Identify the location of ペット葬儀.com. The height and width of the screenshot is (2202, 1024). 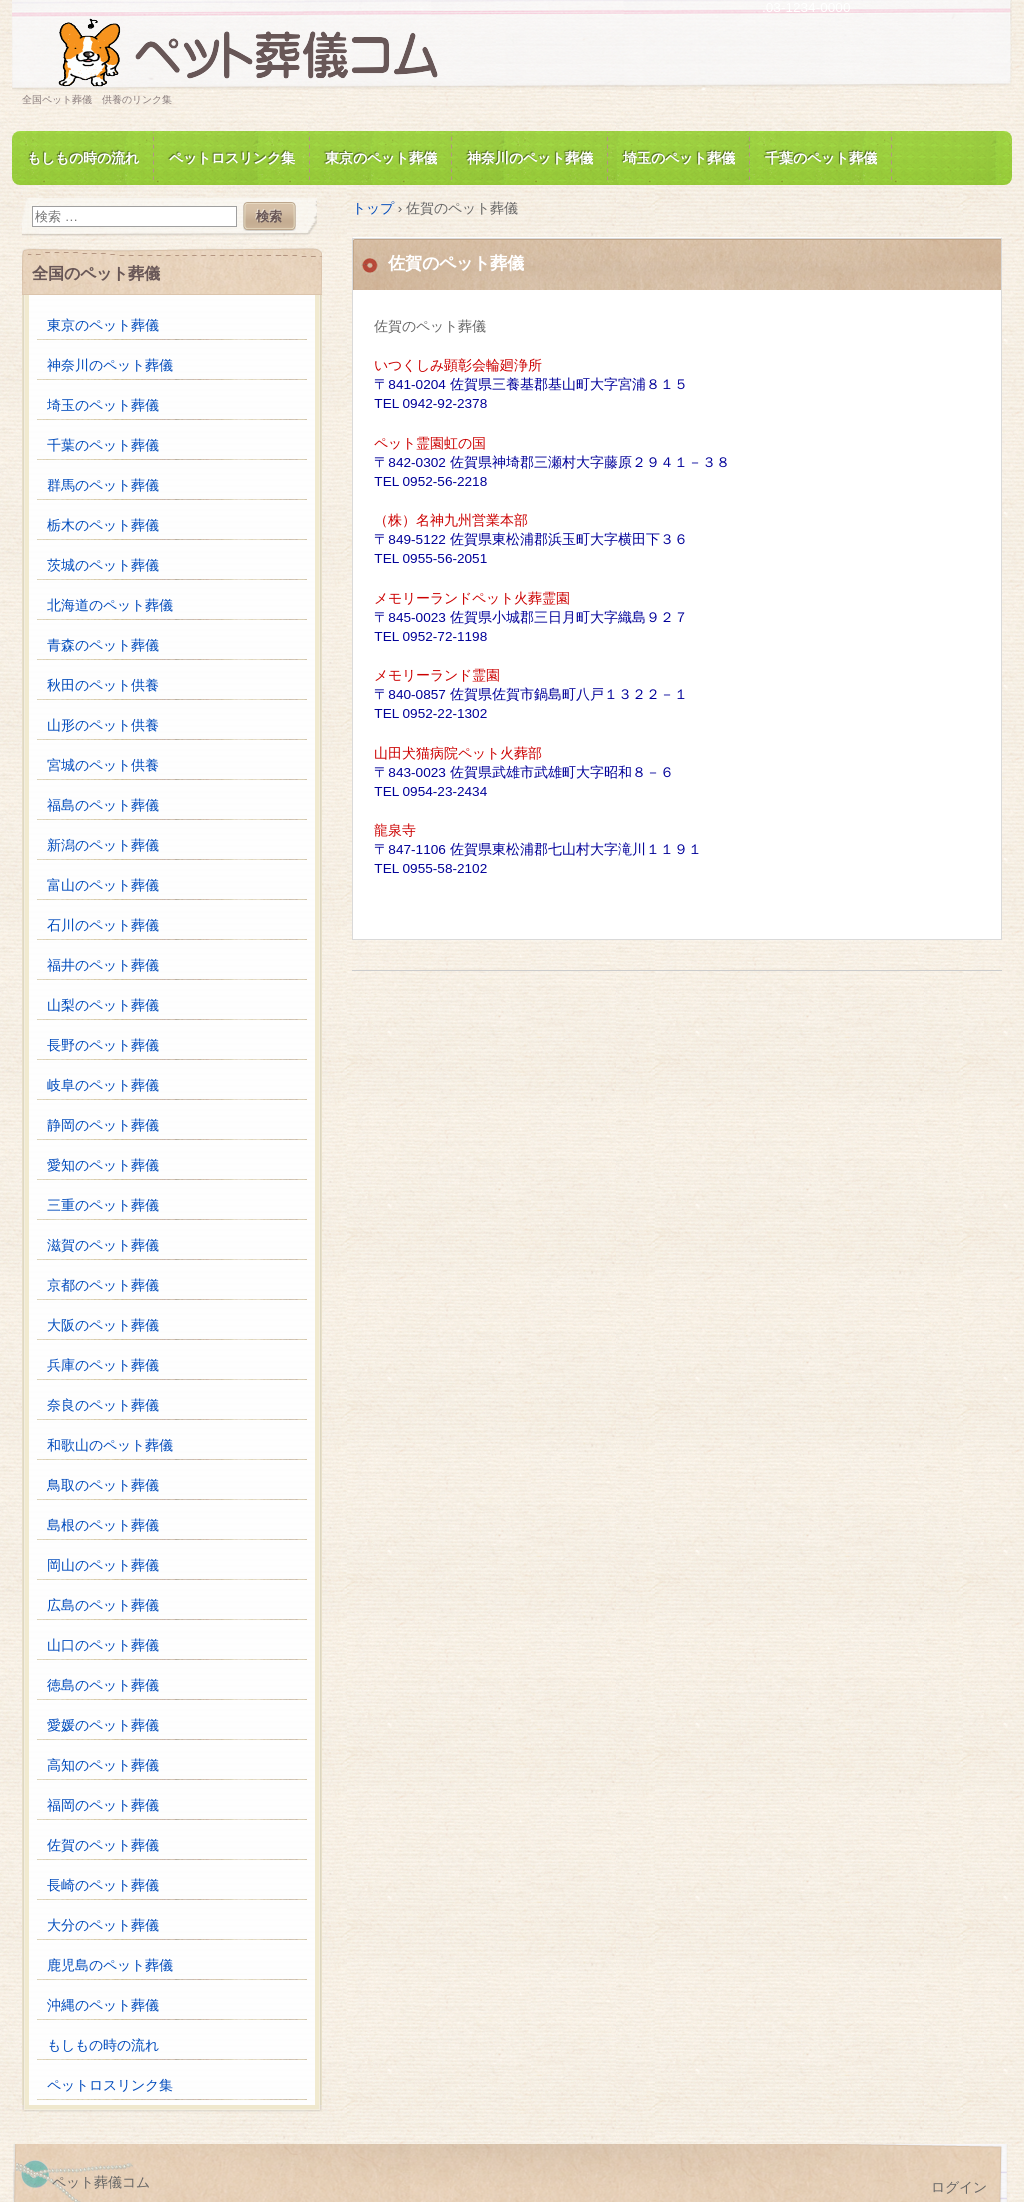
(252, 53).